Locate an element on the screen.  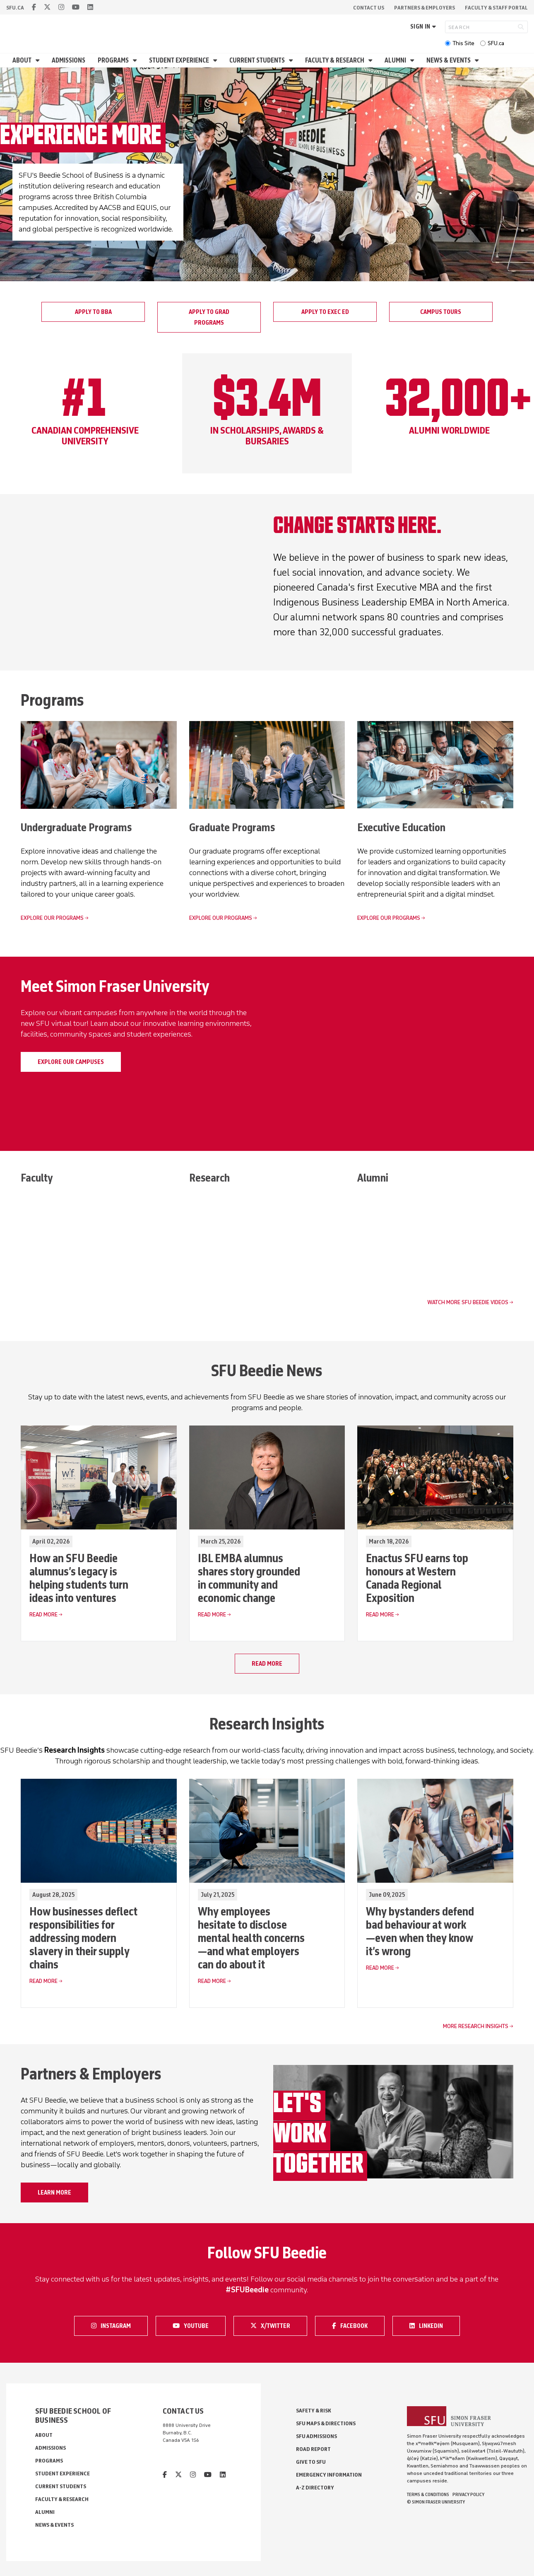
Partners & Employers is located at coordinates (424, 7).